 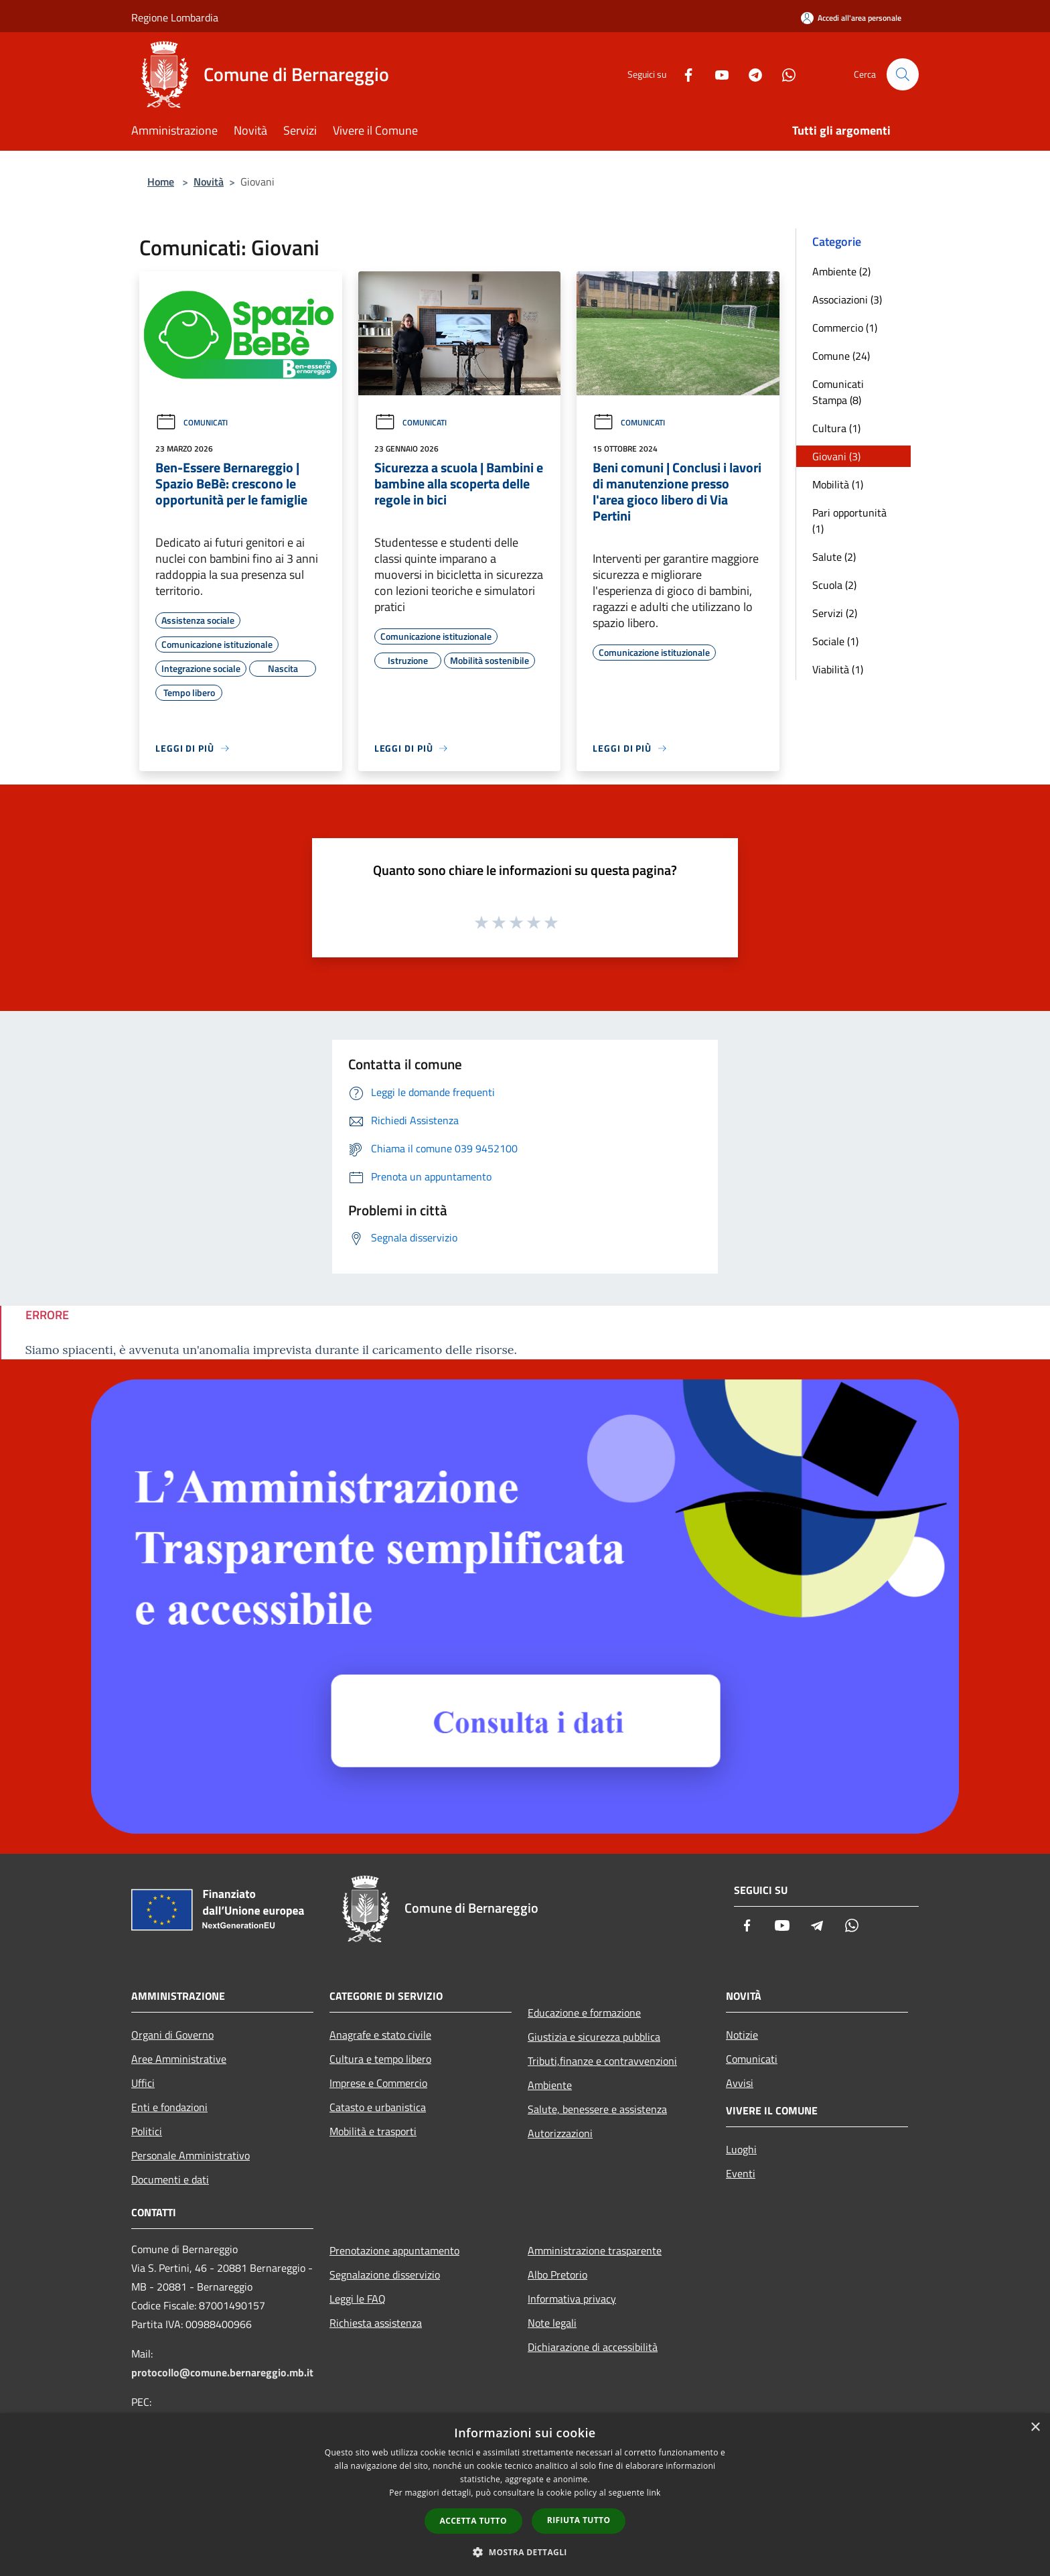 What do you see at coordinates (851, 17) in the screenshot?
I see `[Accedi all'area personale]` at bounding box center [851, 17].